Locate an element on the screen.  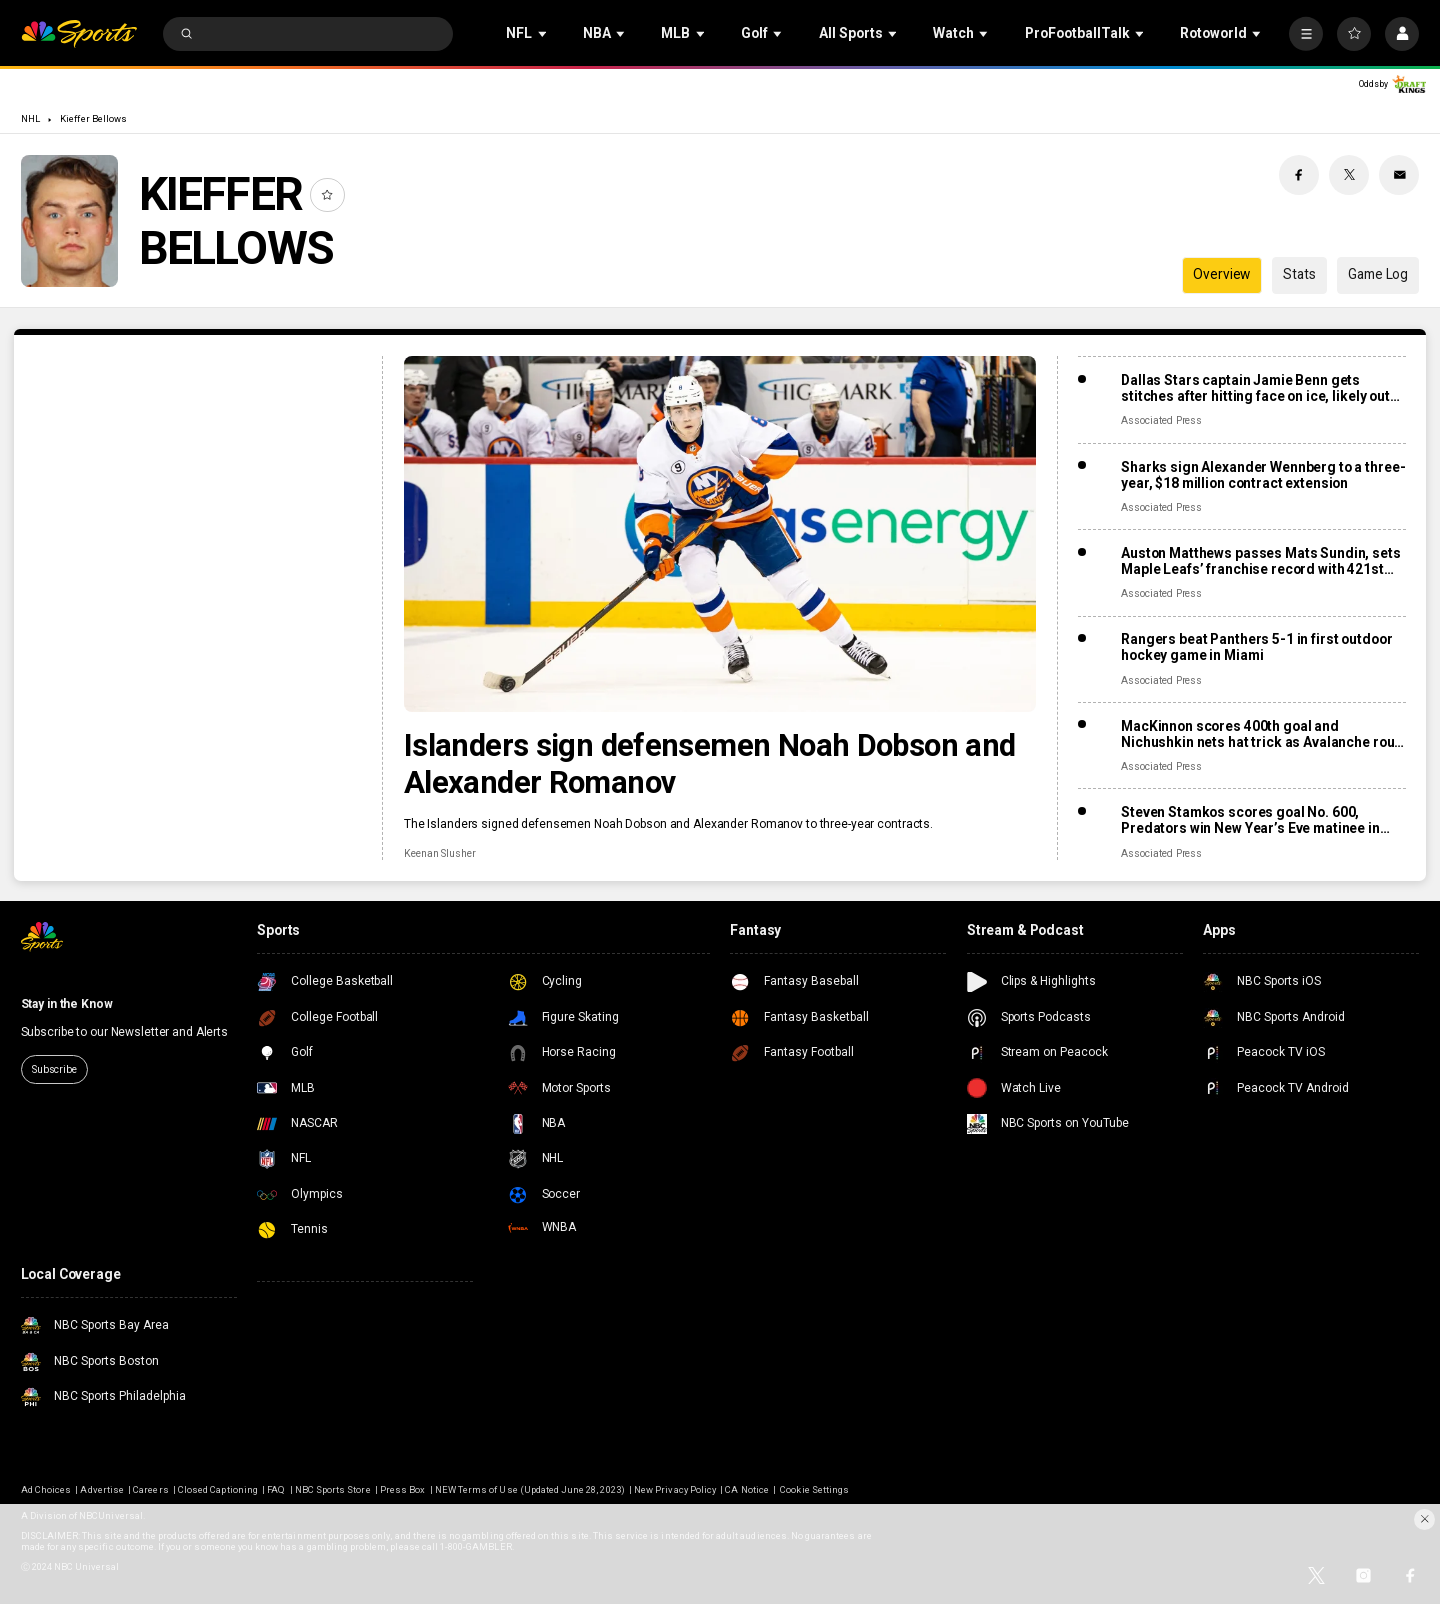
[Facebook share] is located at coordinates (1299, 175).